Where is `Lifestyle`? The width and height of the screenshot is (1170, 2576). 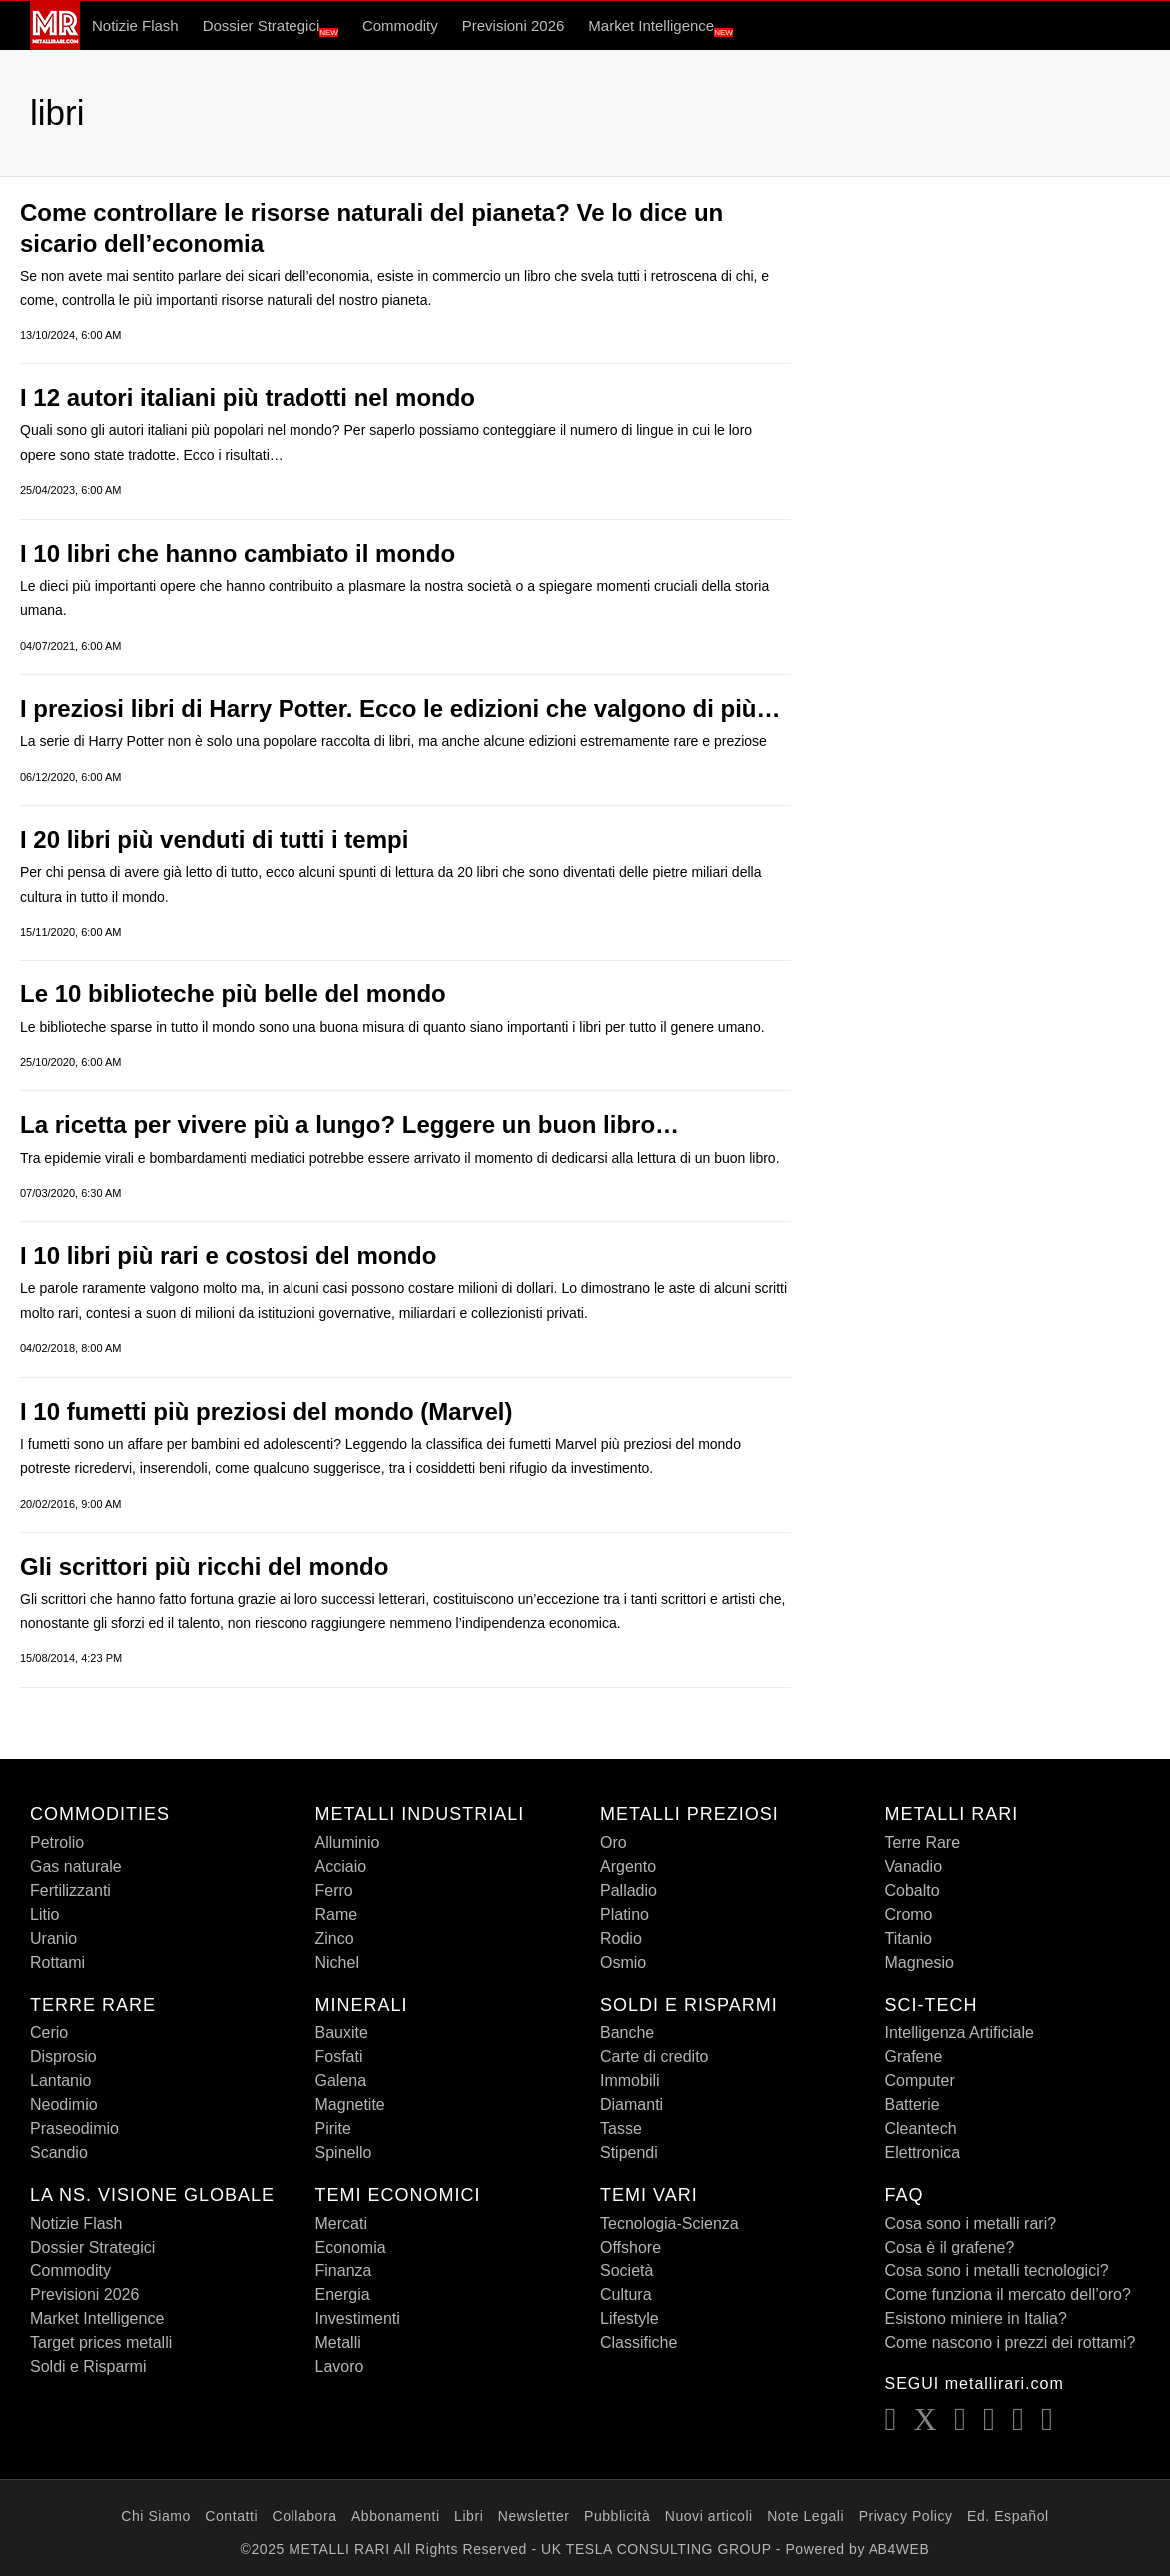
Lifestyle is located at coordinates (629, 2318).